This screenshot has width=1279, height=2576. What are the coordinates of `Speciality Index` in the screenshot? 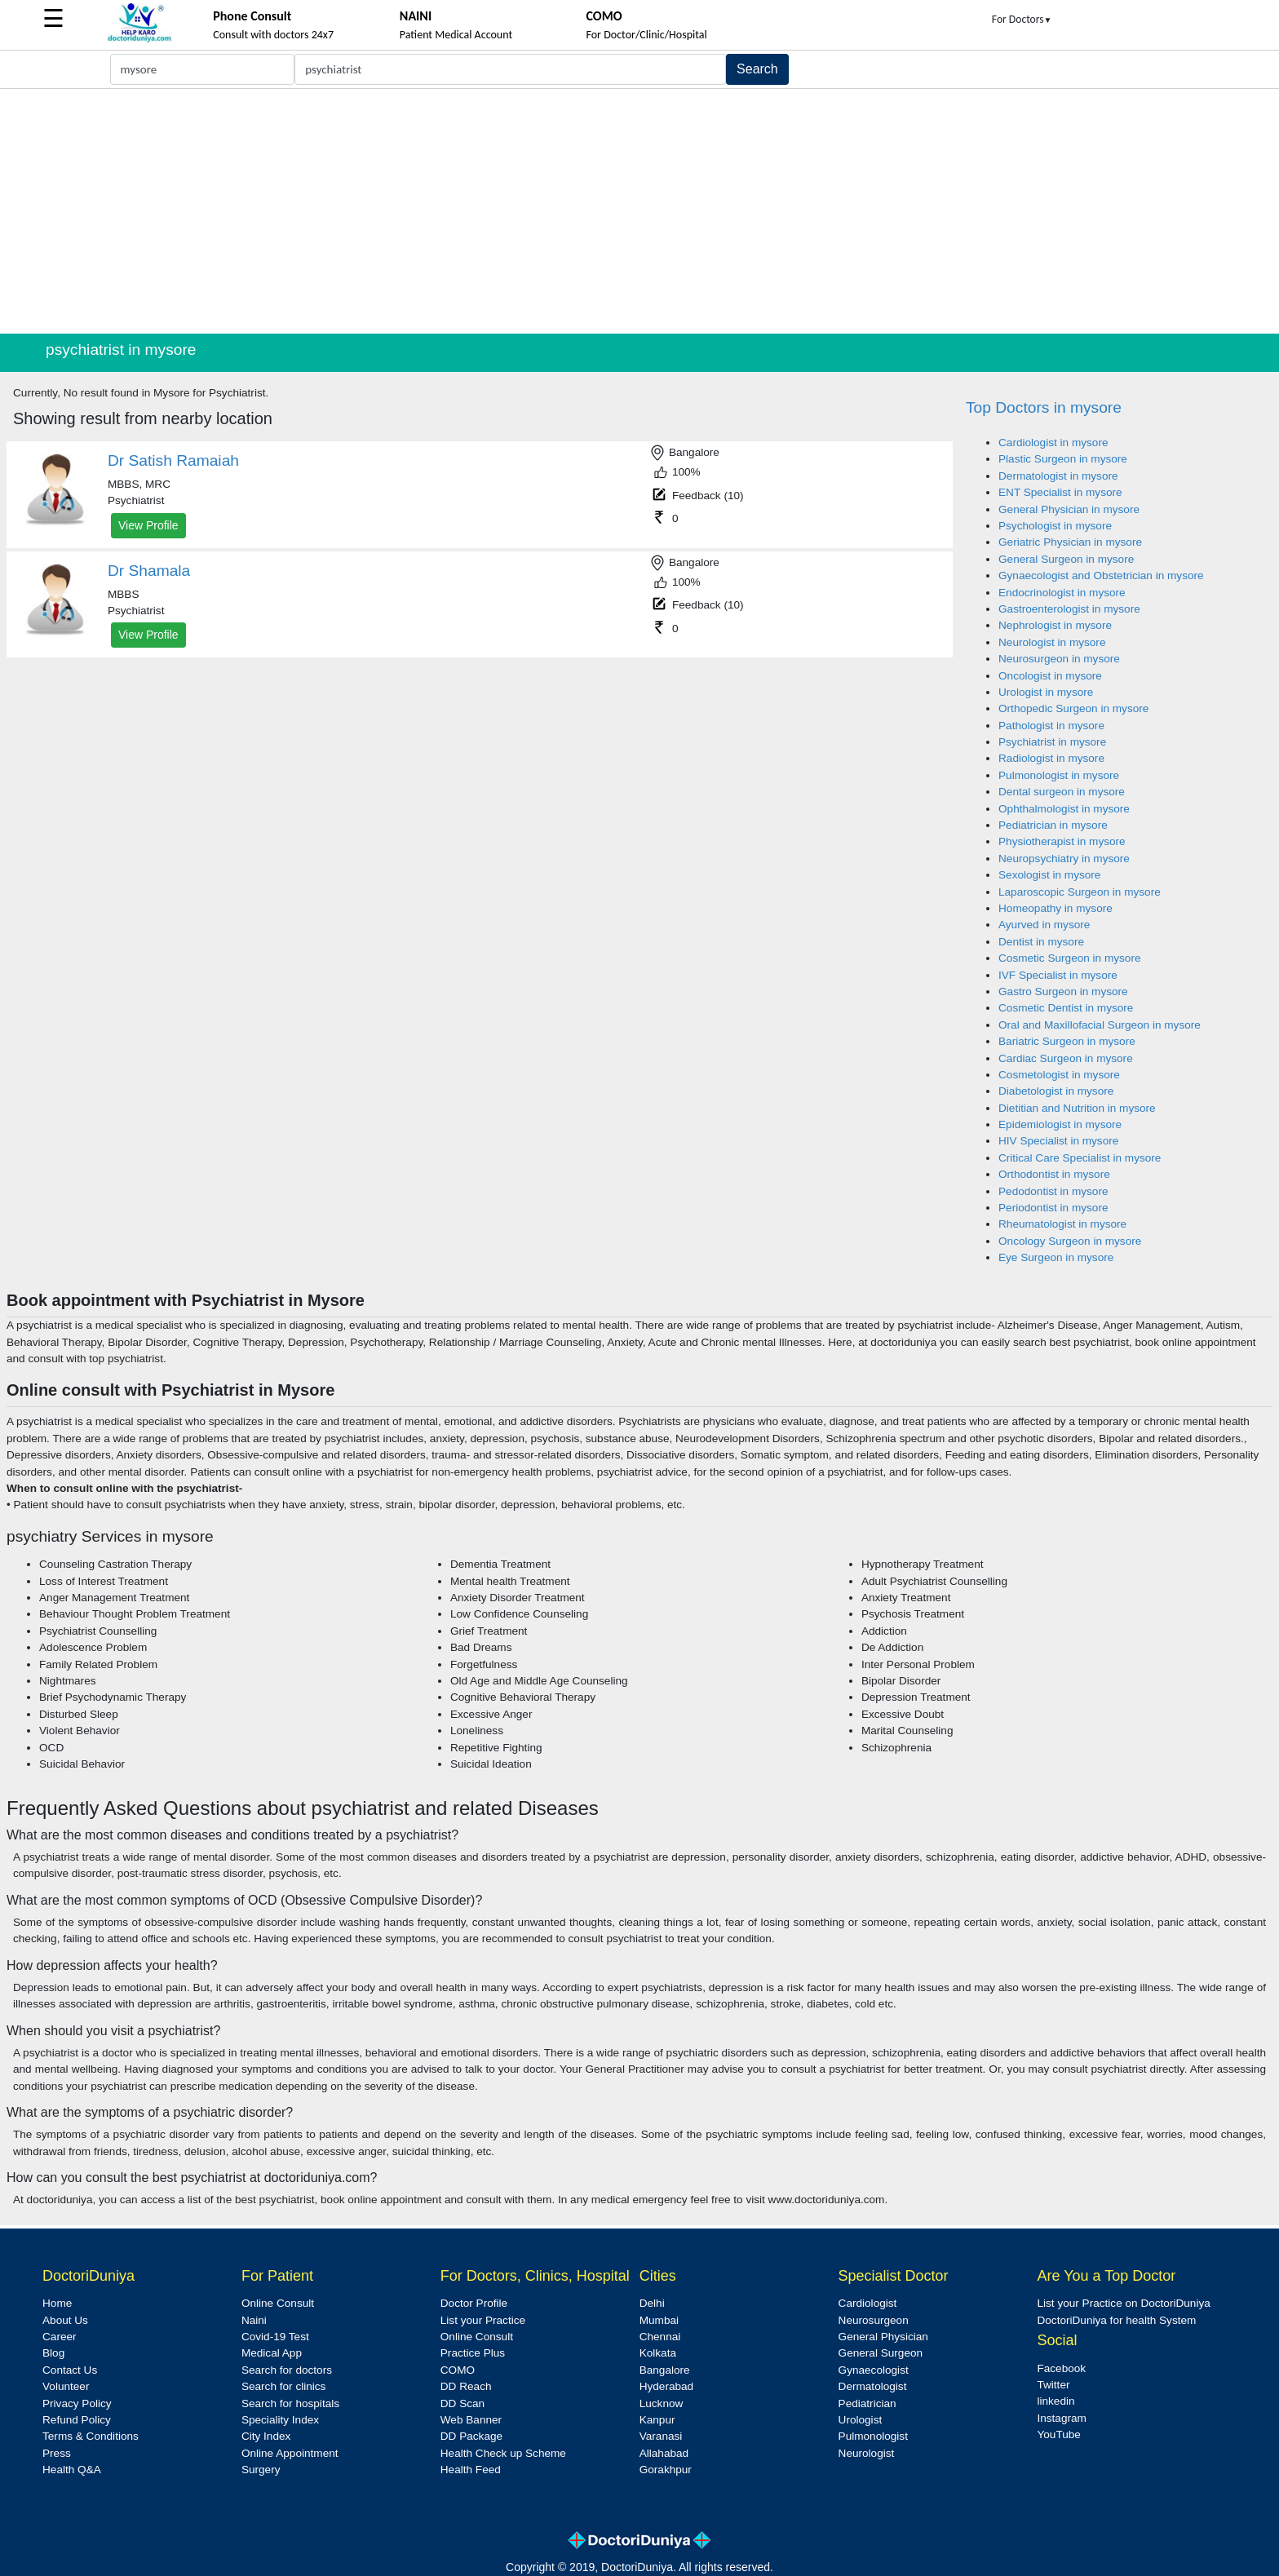 It's located at (280, 2420).